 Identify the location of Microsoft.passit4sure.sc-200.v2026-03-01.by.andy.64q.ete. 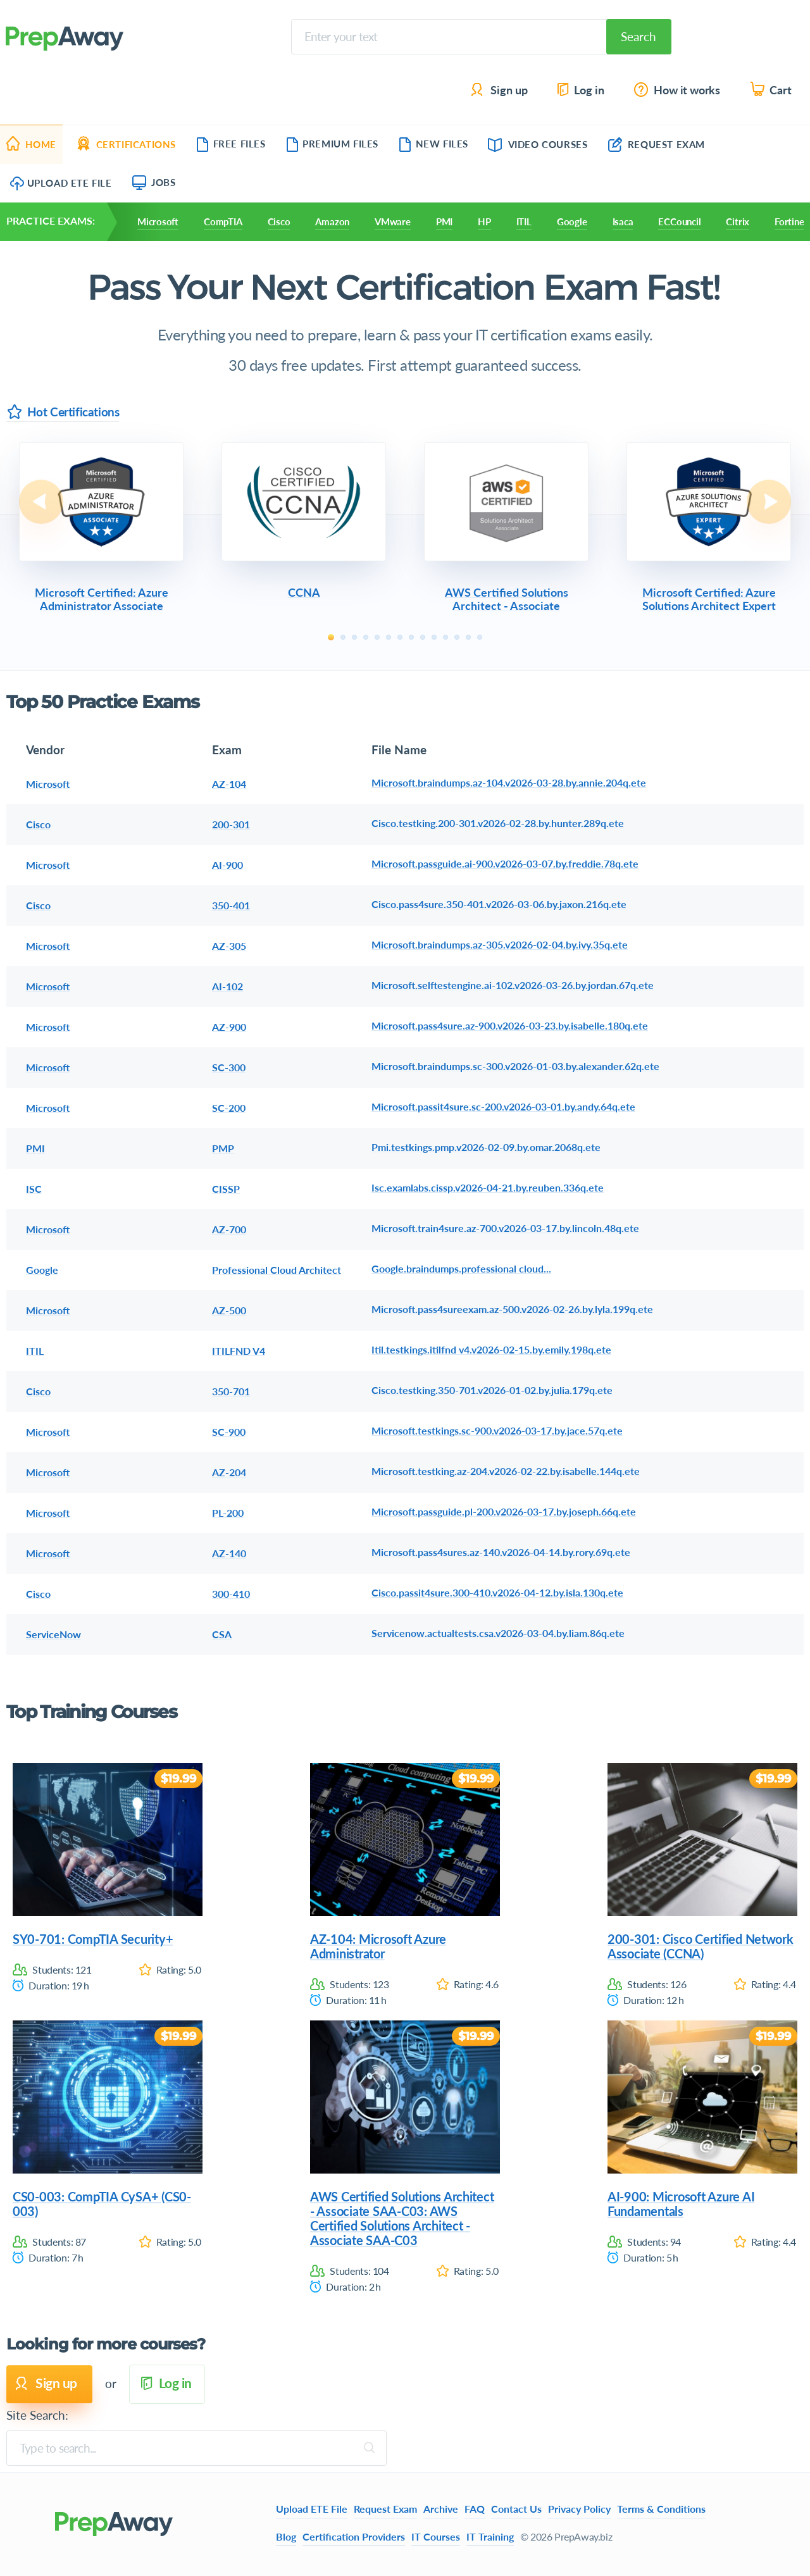
(503, 1106).